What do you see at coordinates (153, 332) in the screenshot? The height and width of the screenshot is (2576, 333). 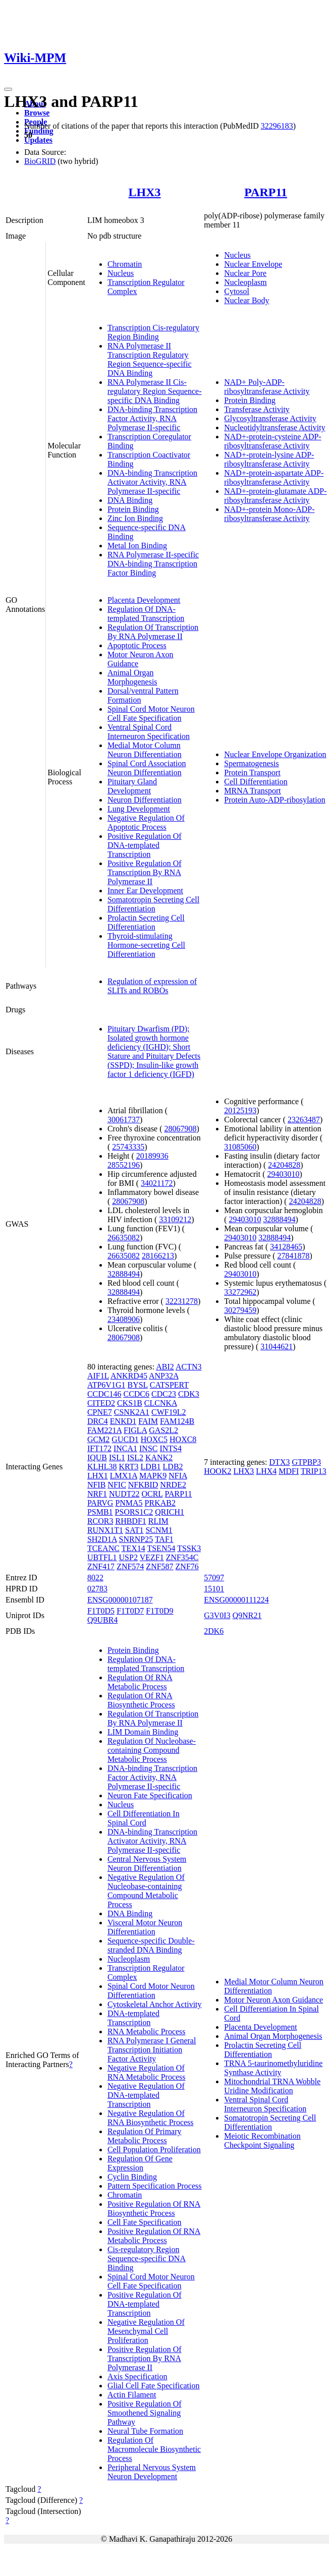 I see `Transcription Cis-regulatory Region Binding` at bounding box center [153, 332].